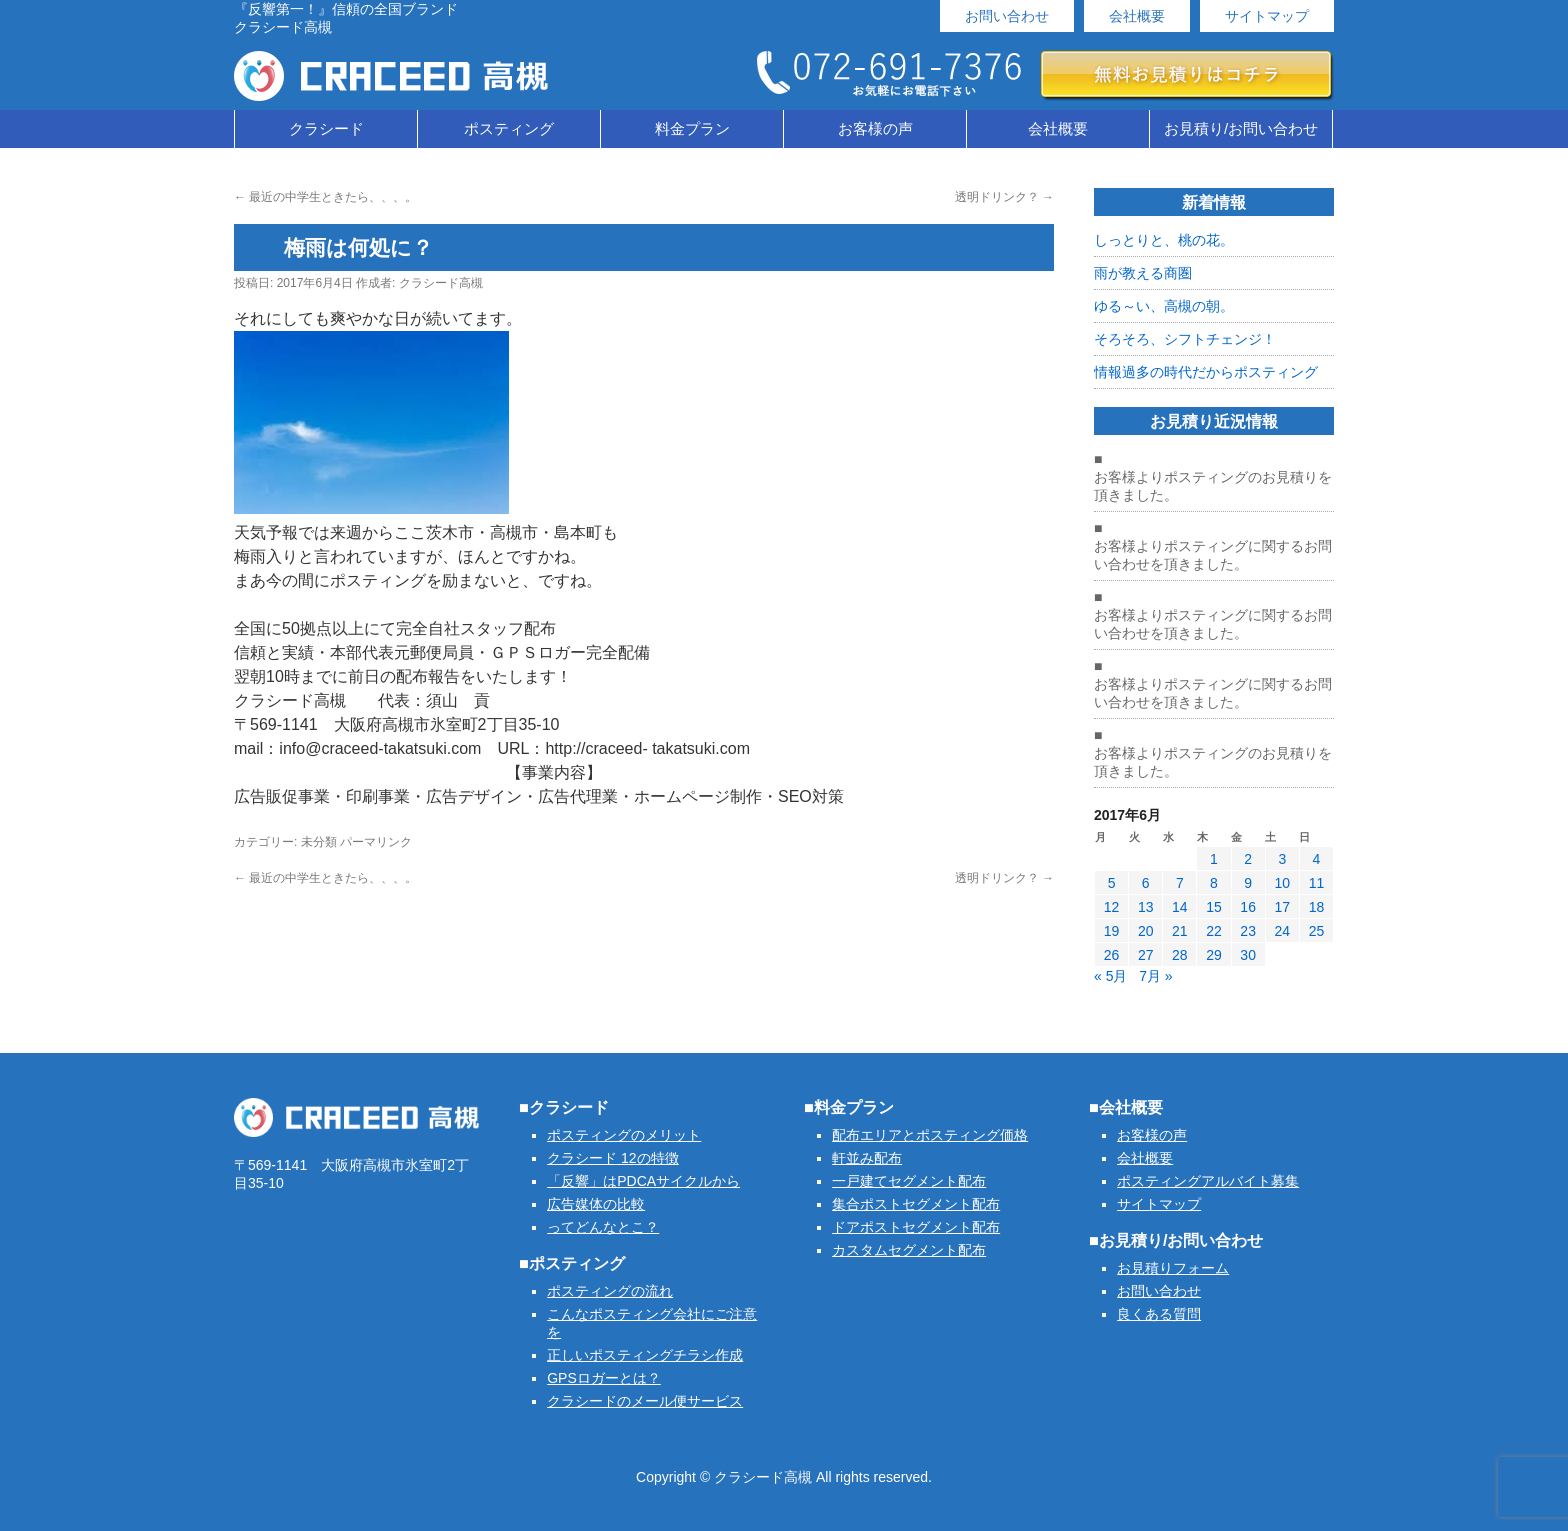 This screenshot has height=1531, width=1568. Describe the element at coordinates (1146, 907) in the screenshot. I see `13 [2017年6月13日 に投稿を公開]` at that location.